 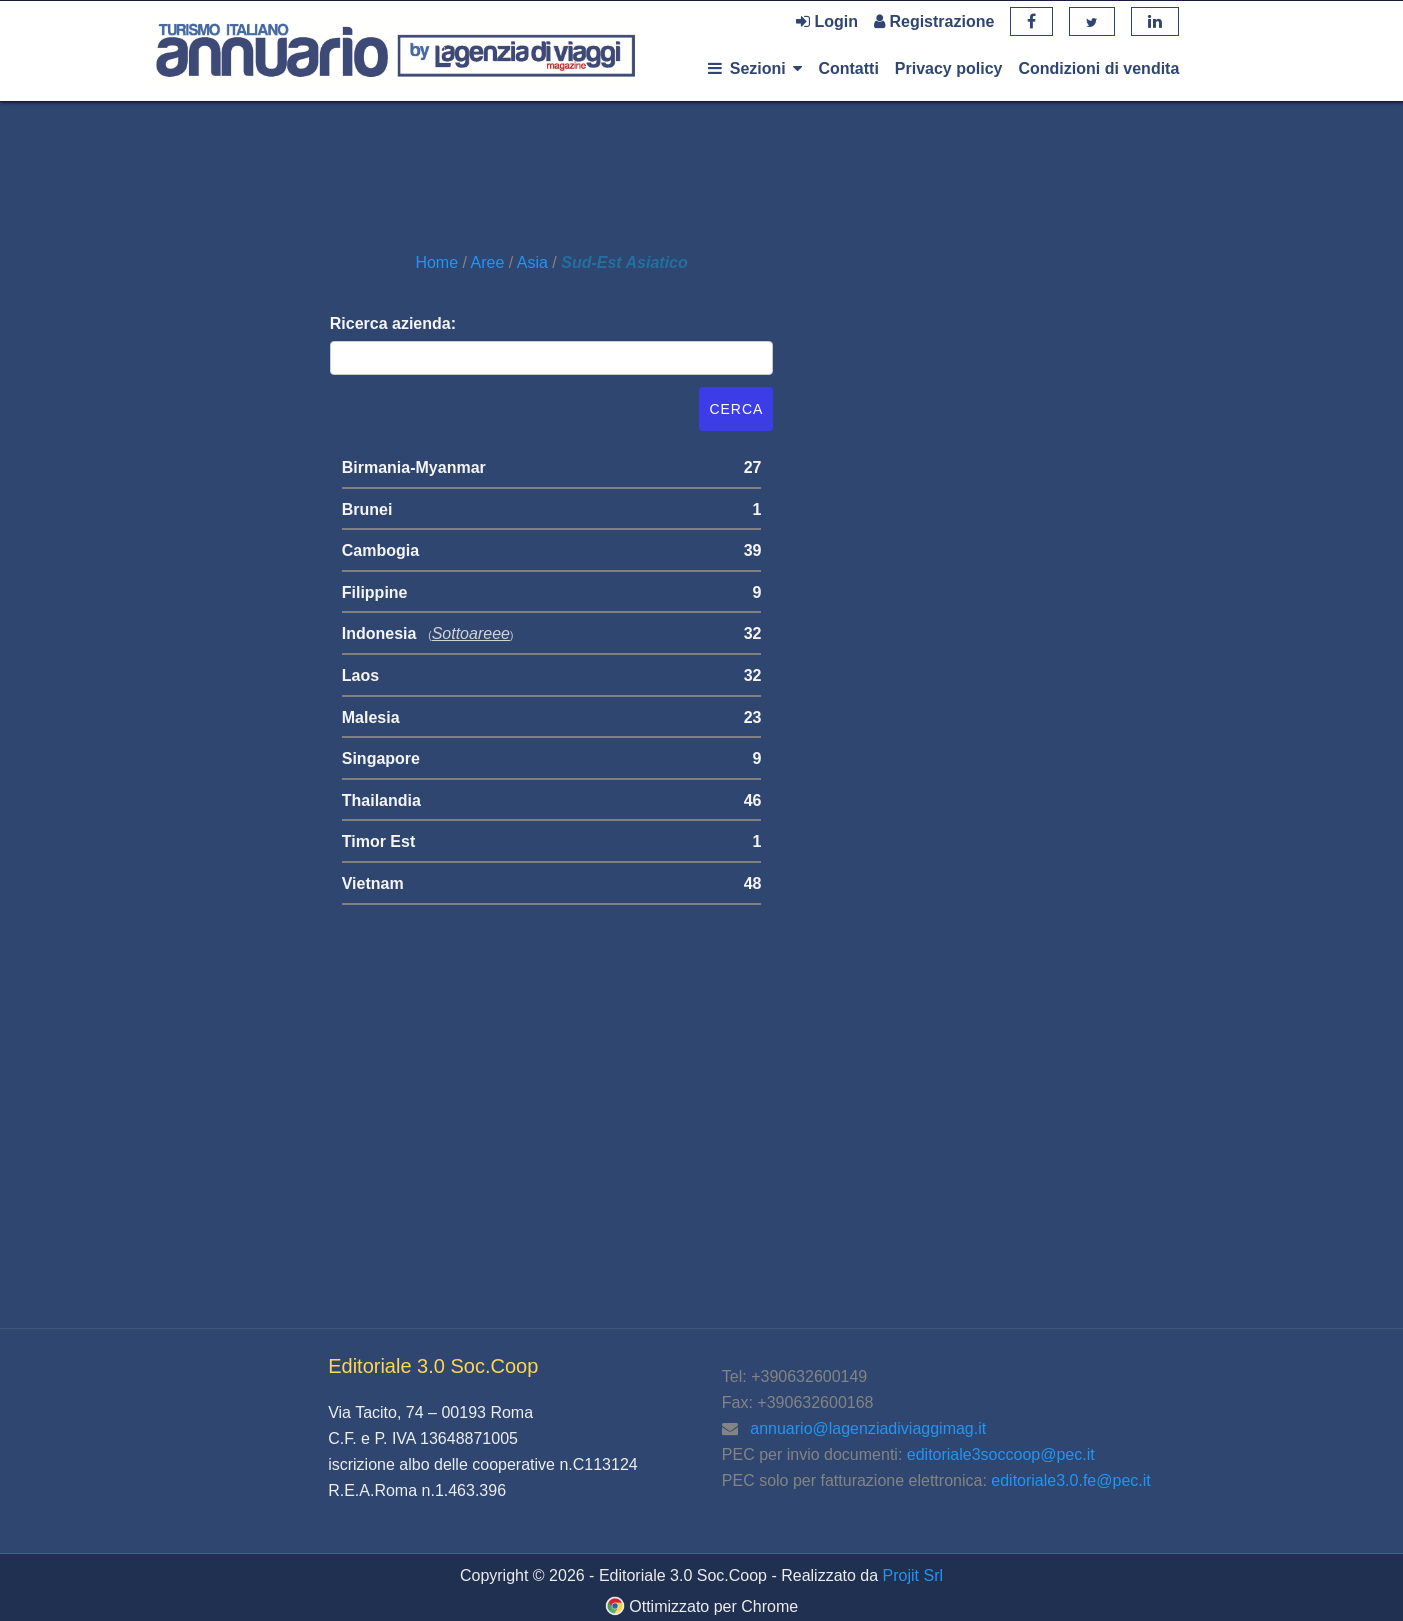 What do you see at coordinates (381, 800) in the screenshot?
I see `Thailandia` at bounding box center [381, 800].